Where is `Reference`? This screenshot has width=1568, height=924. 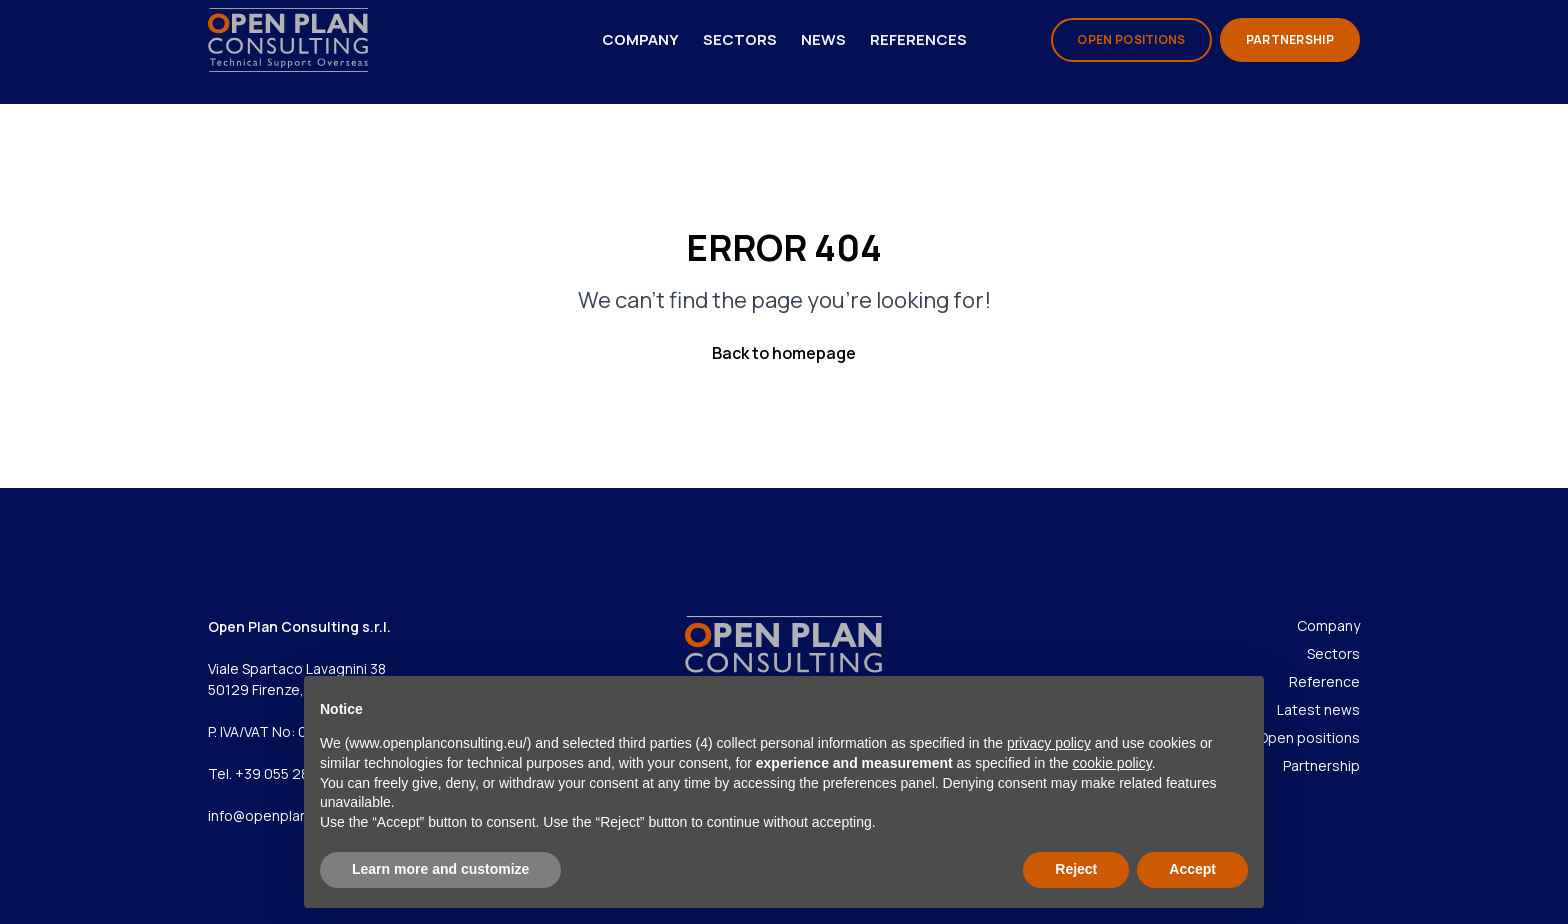
Reference is located at coordinates (1324, 681).